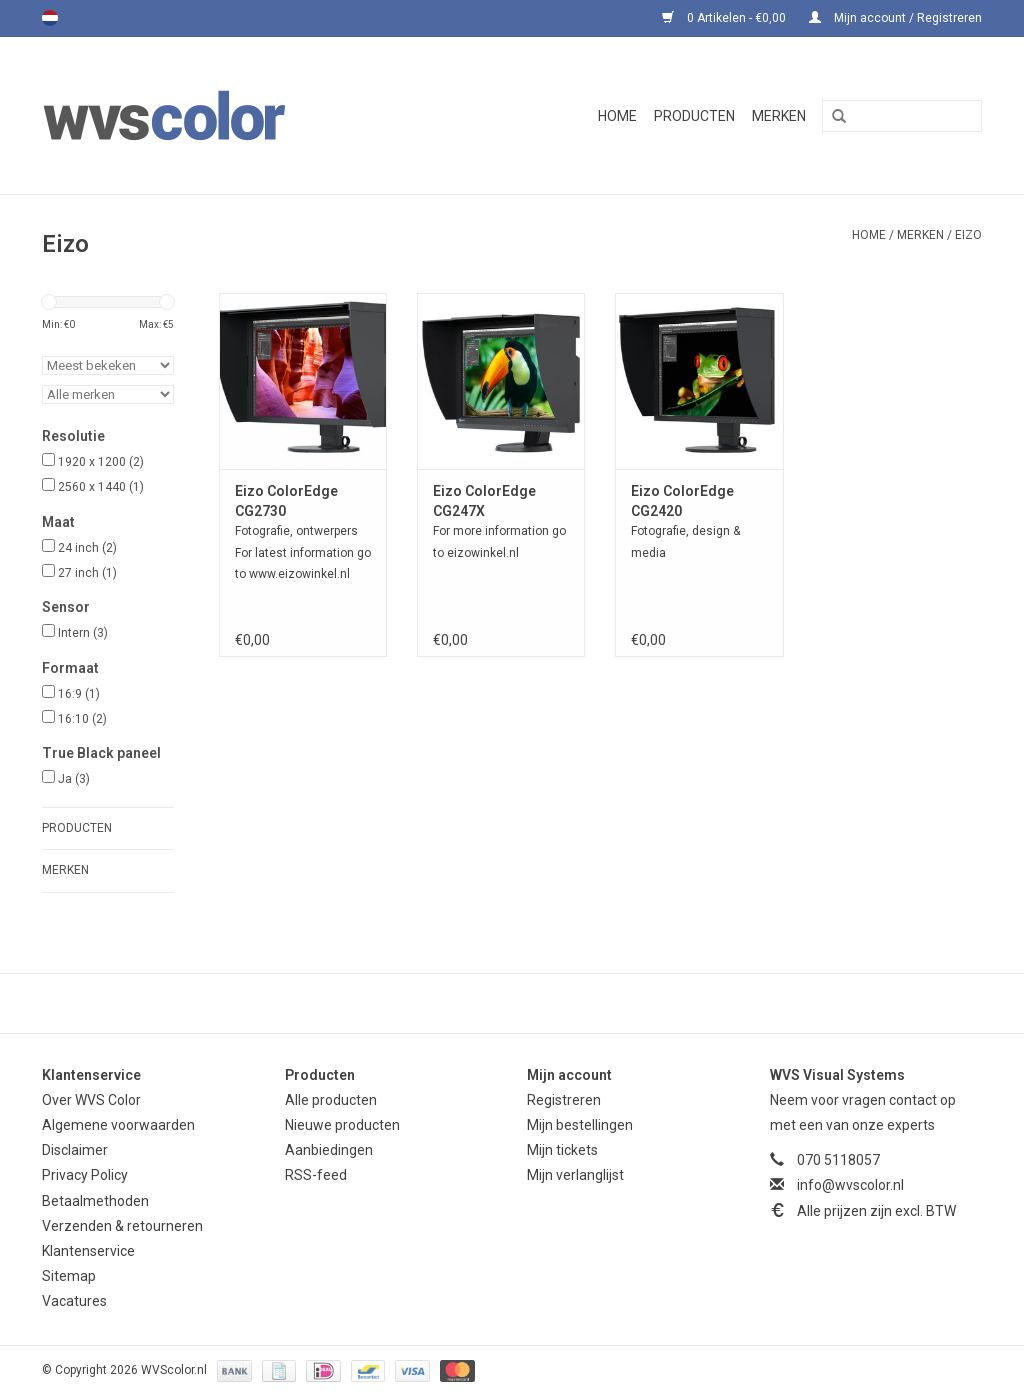 This screenshot has height=1397, width=1024. Describe the element at coordinates (331, 1100) in the screenshot. I see `Alle producten` at that location.